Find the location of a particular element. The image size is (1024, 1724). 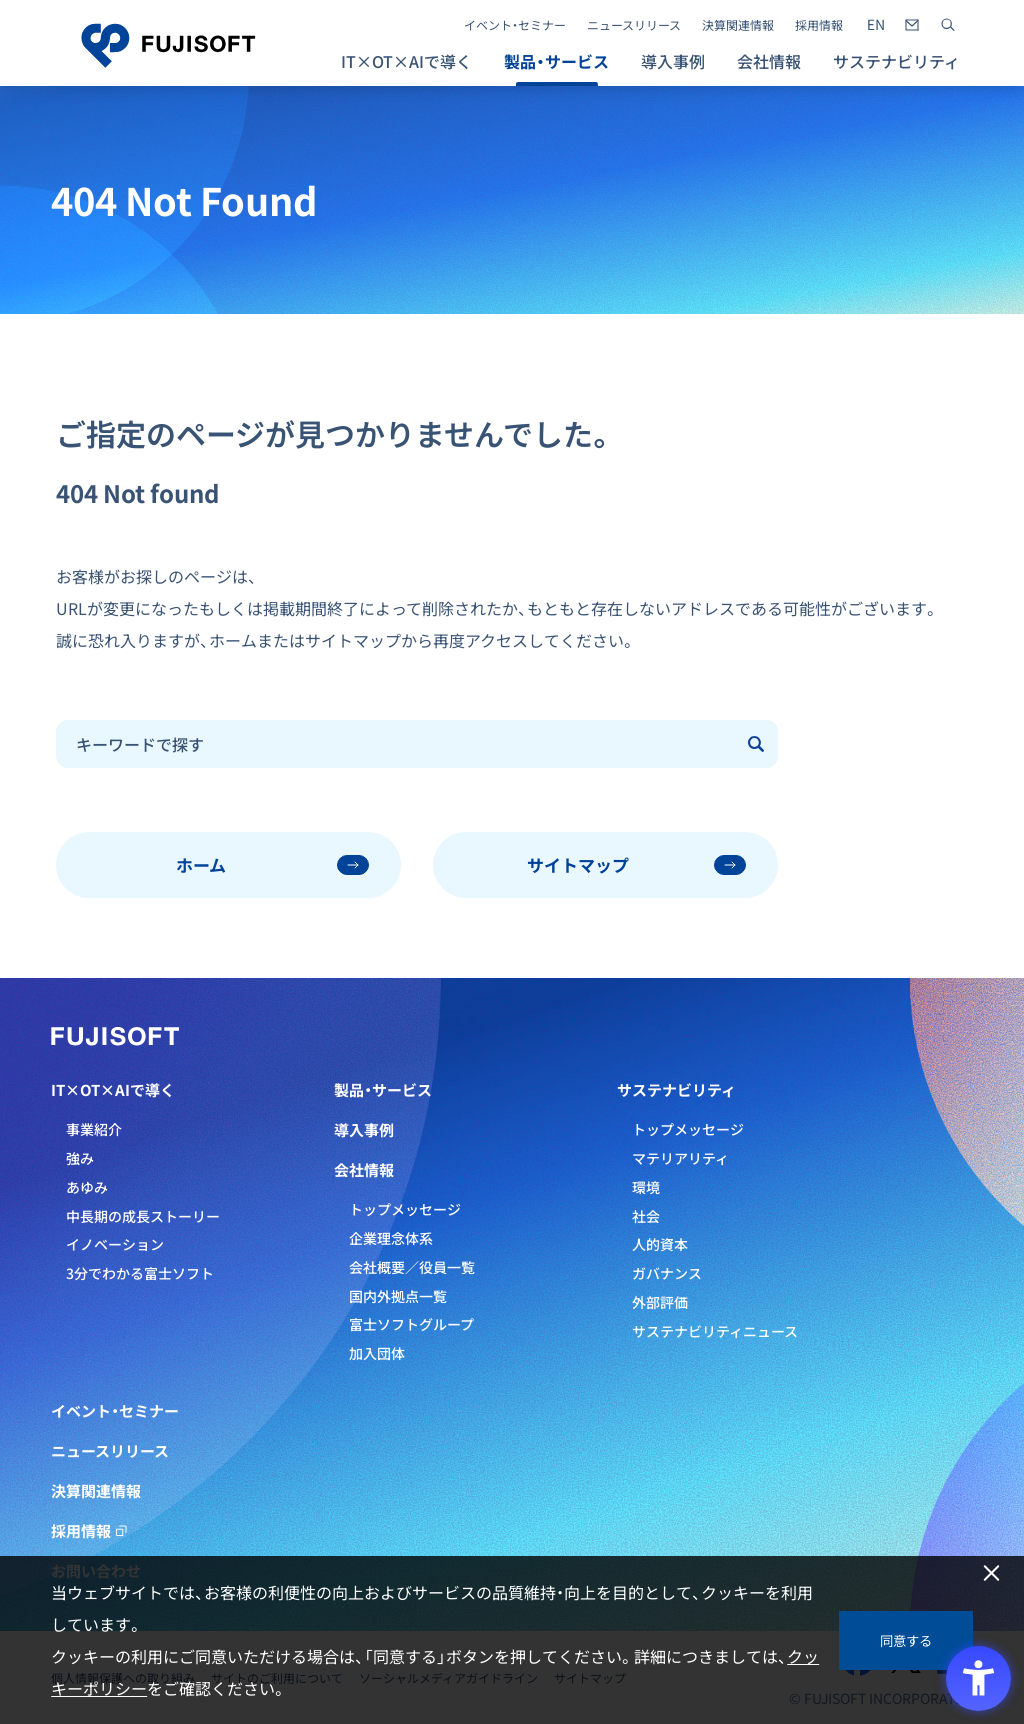

製品・サービス [button] is located at coordinates (556, 61).